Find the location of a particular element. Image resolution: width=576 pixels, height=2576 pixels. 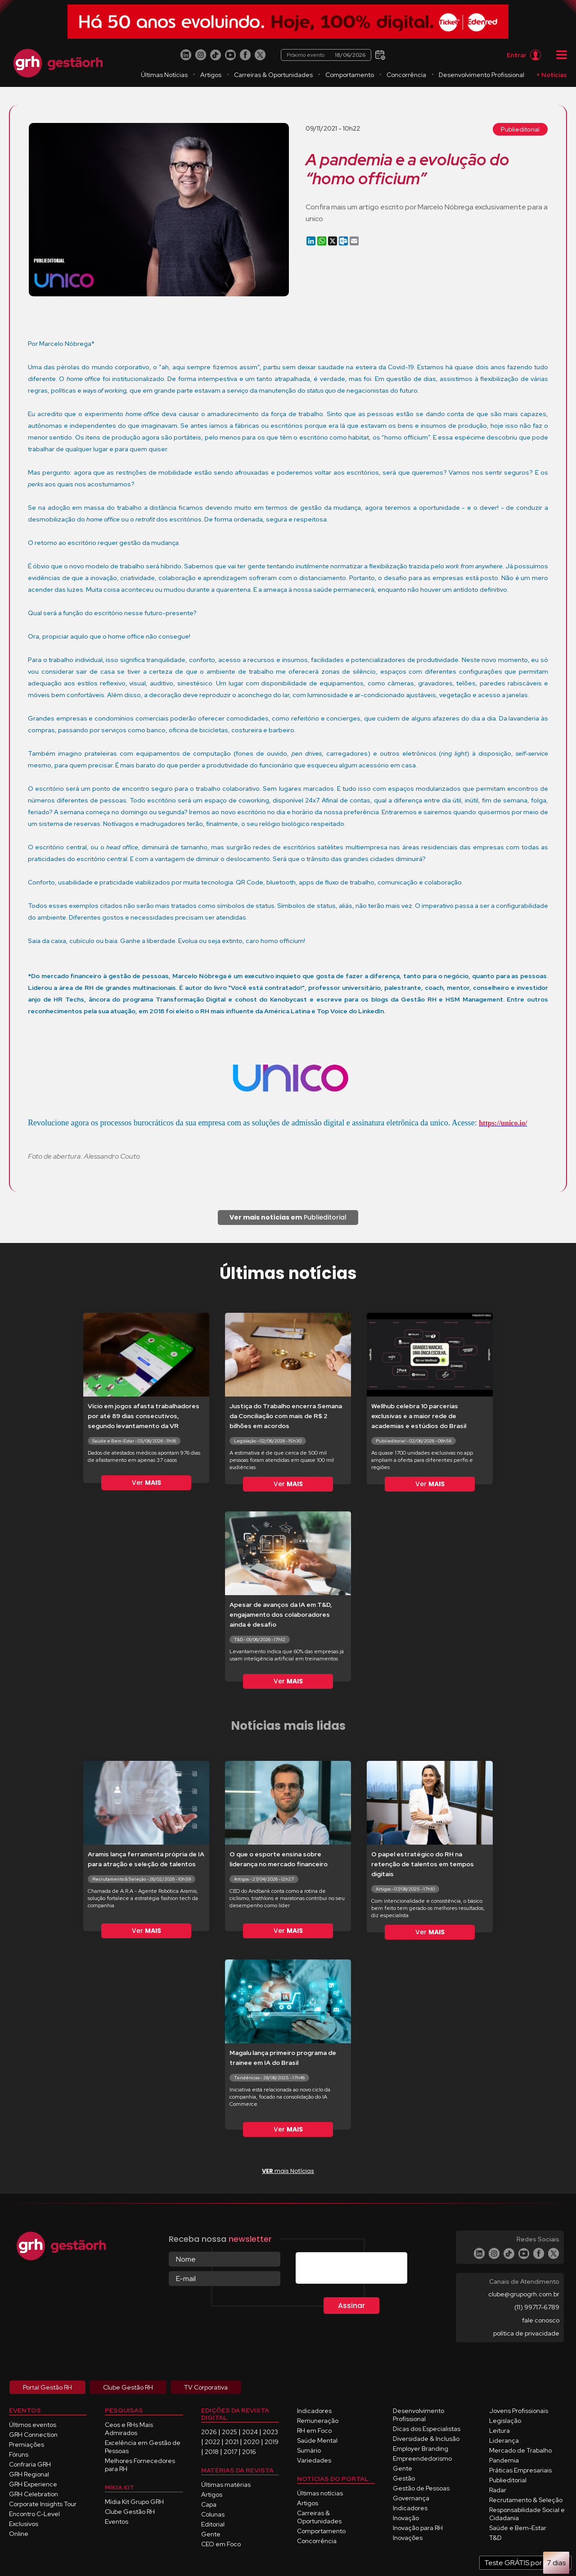

Corporate Insights Tour is located at coordinates (42, 2504).